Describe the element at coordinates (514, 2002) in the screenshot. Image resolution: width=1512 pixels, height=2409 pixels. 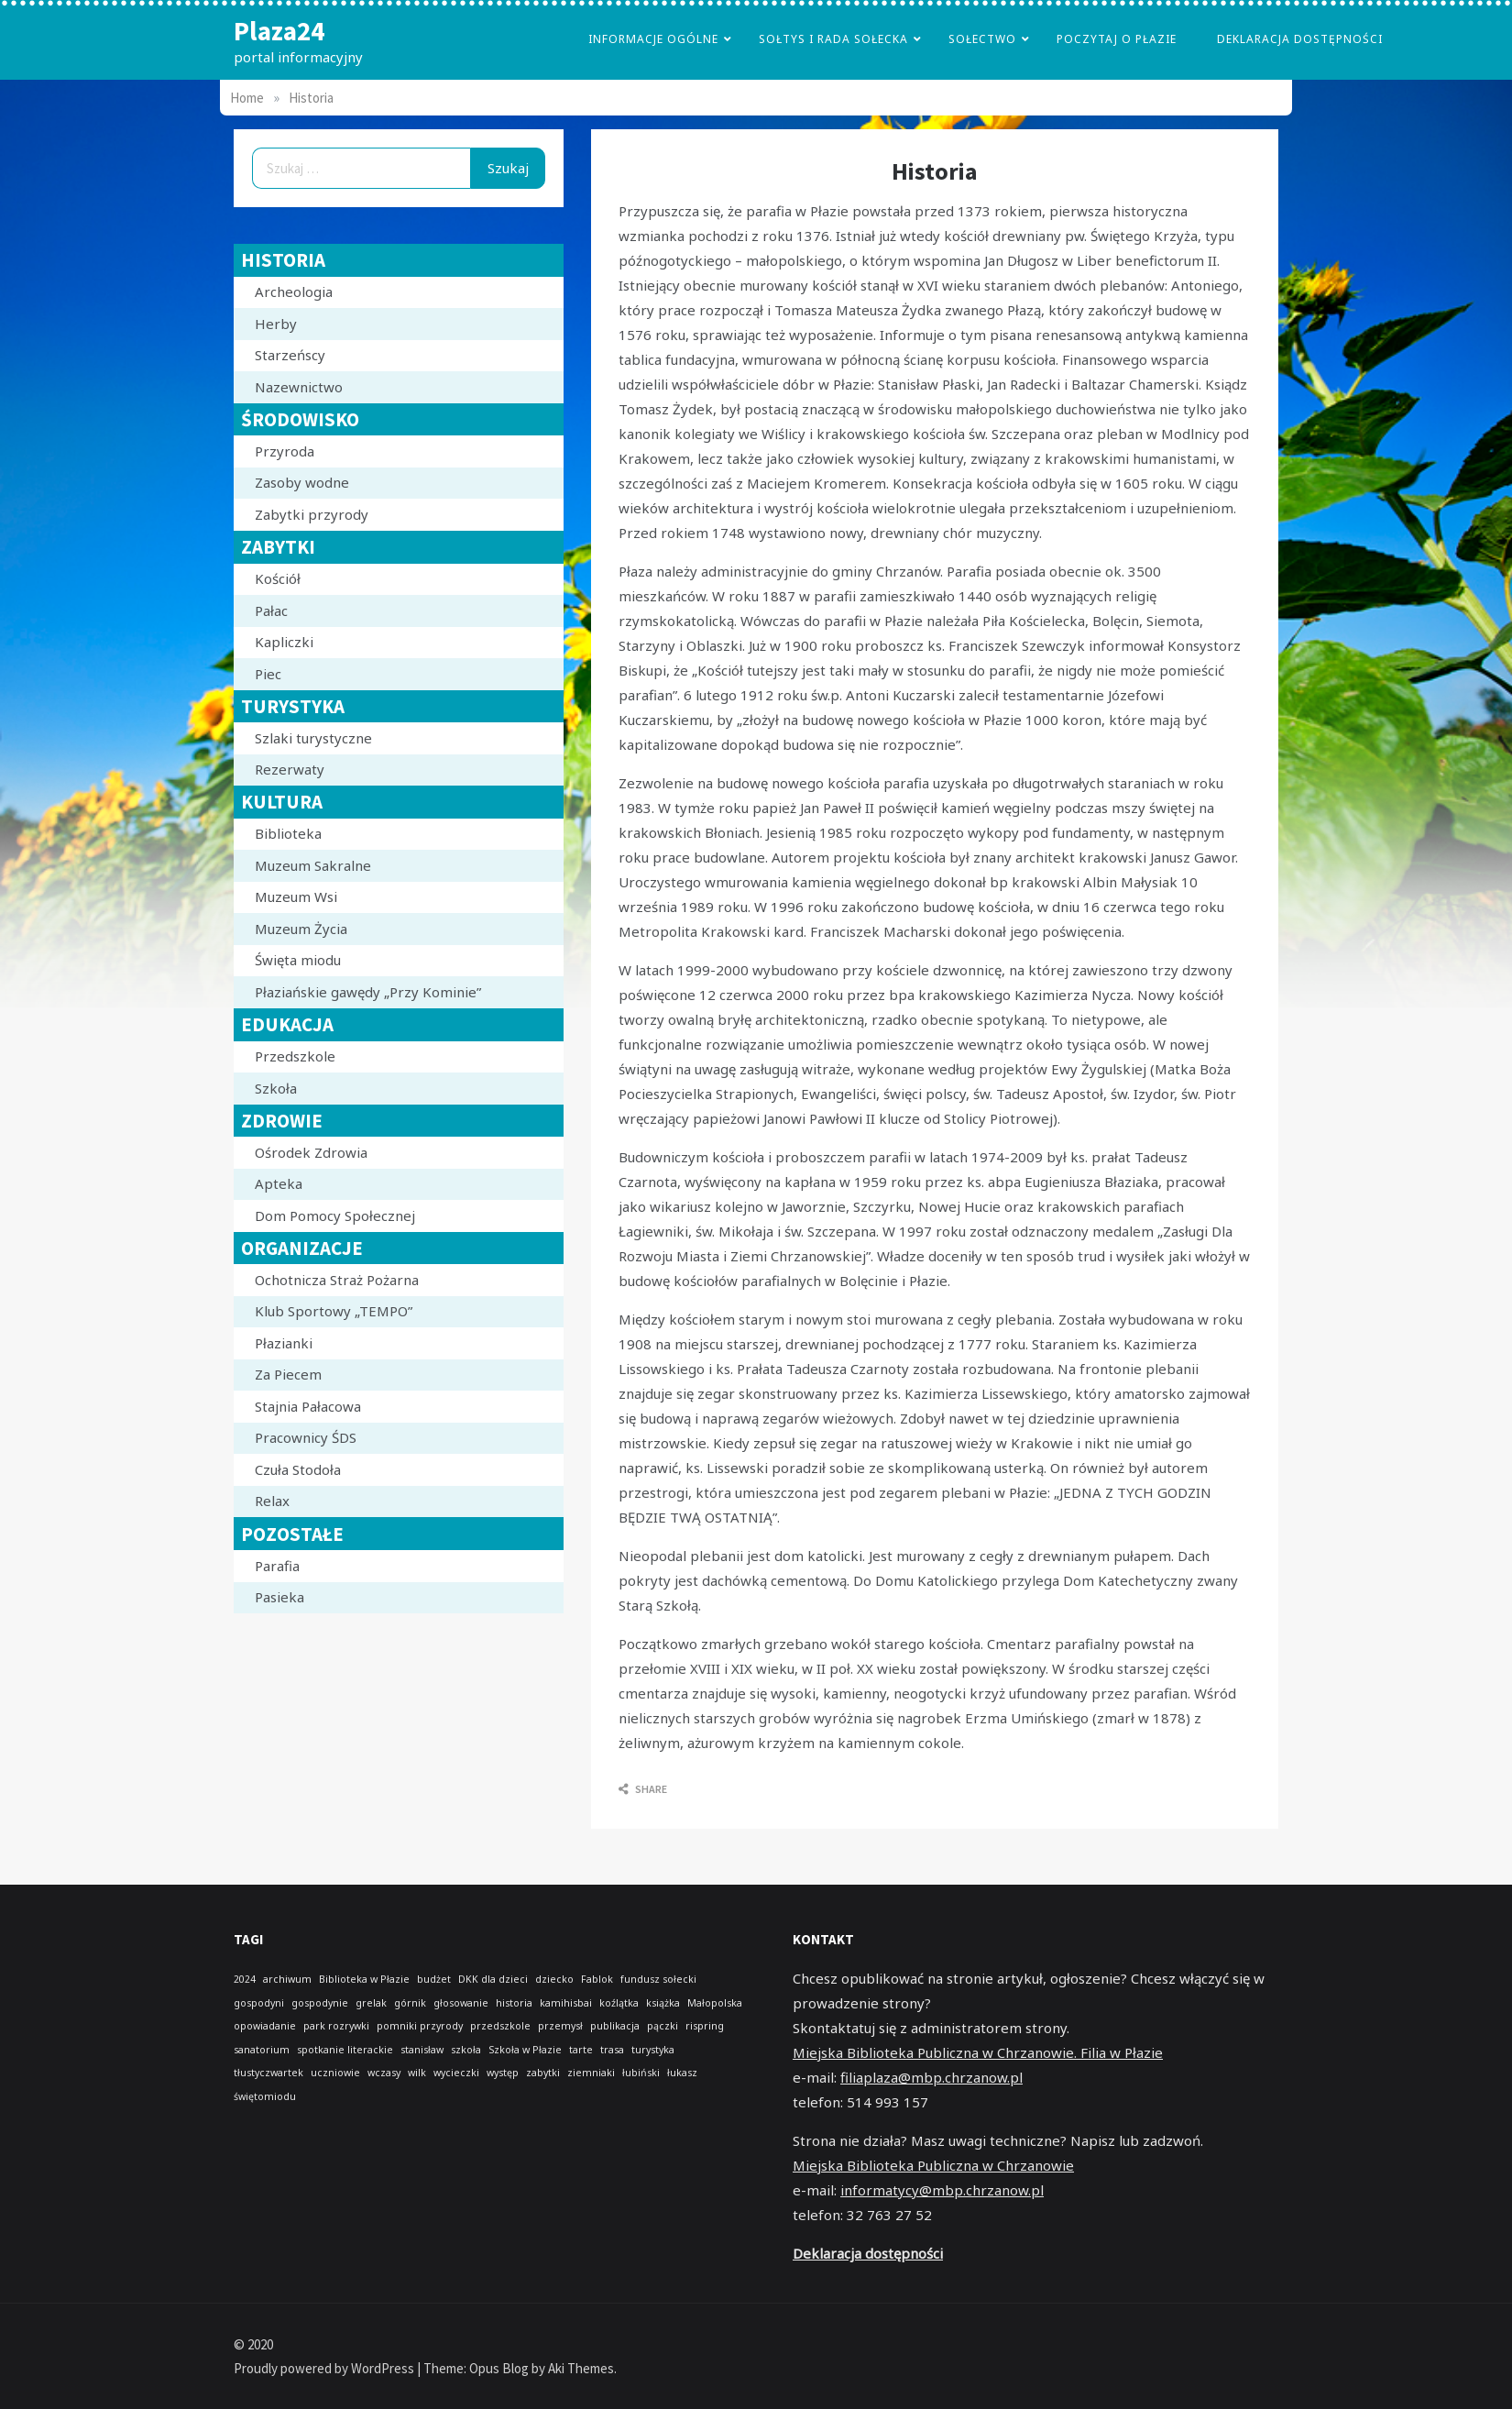
I see `historia [historia (1 element)]` at that location.